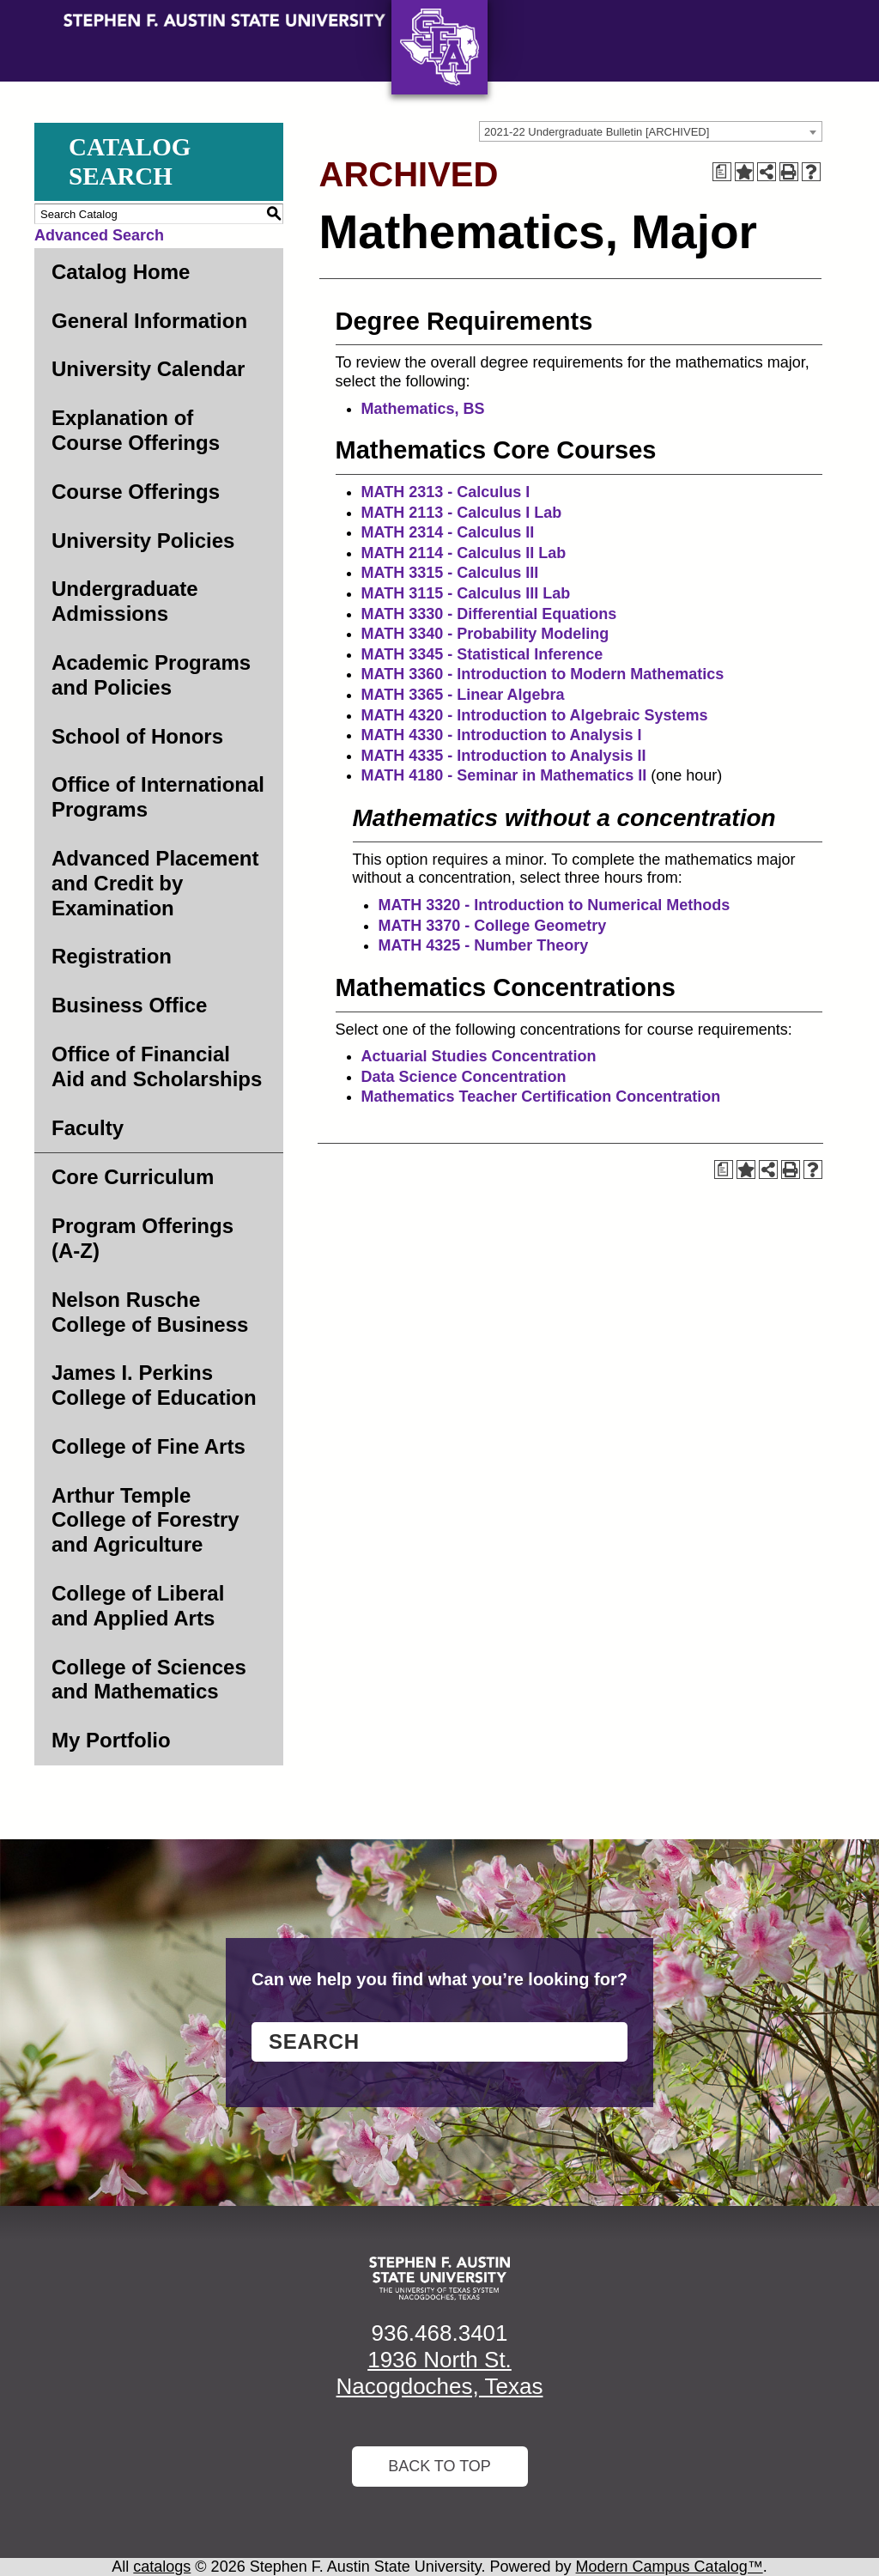 Image resolution: width=879 pixels, height=2576 pixels. I want to click on MATH 3370 - College Geometry [View course details for MATH 3370 - College Geometry], so click(493, 925).